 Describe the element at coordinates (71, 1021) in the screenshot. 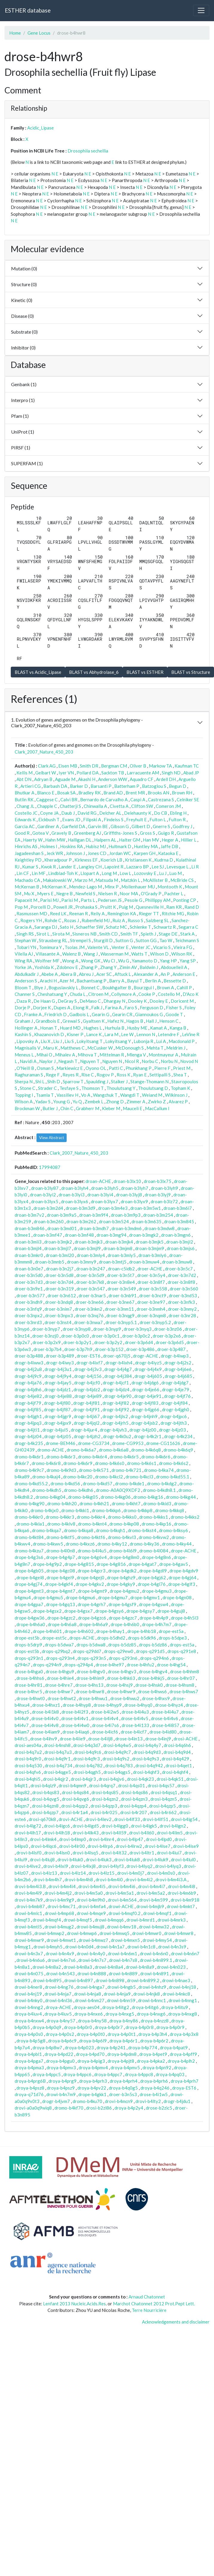

I see `Grewal S` at that location.